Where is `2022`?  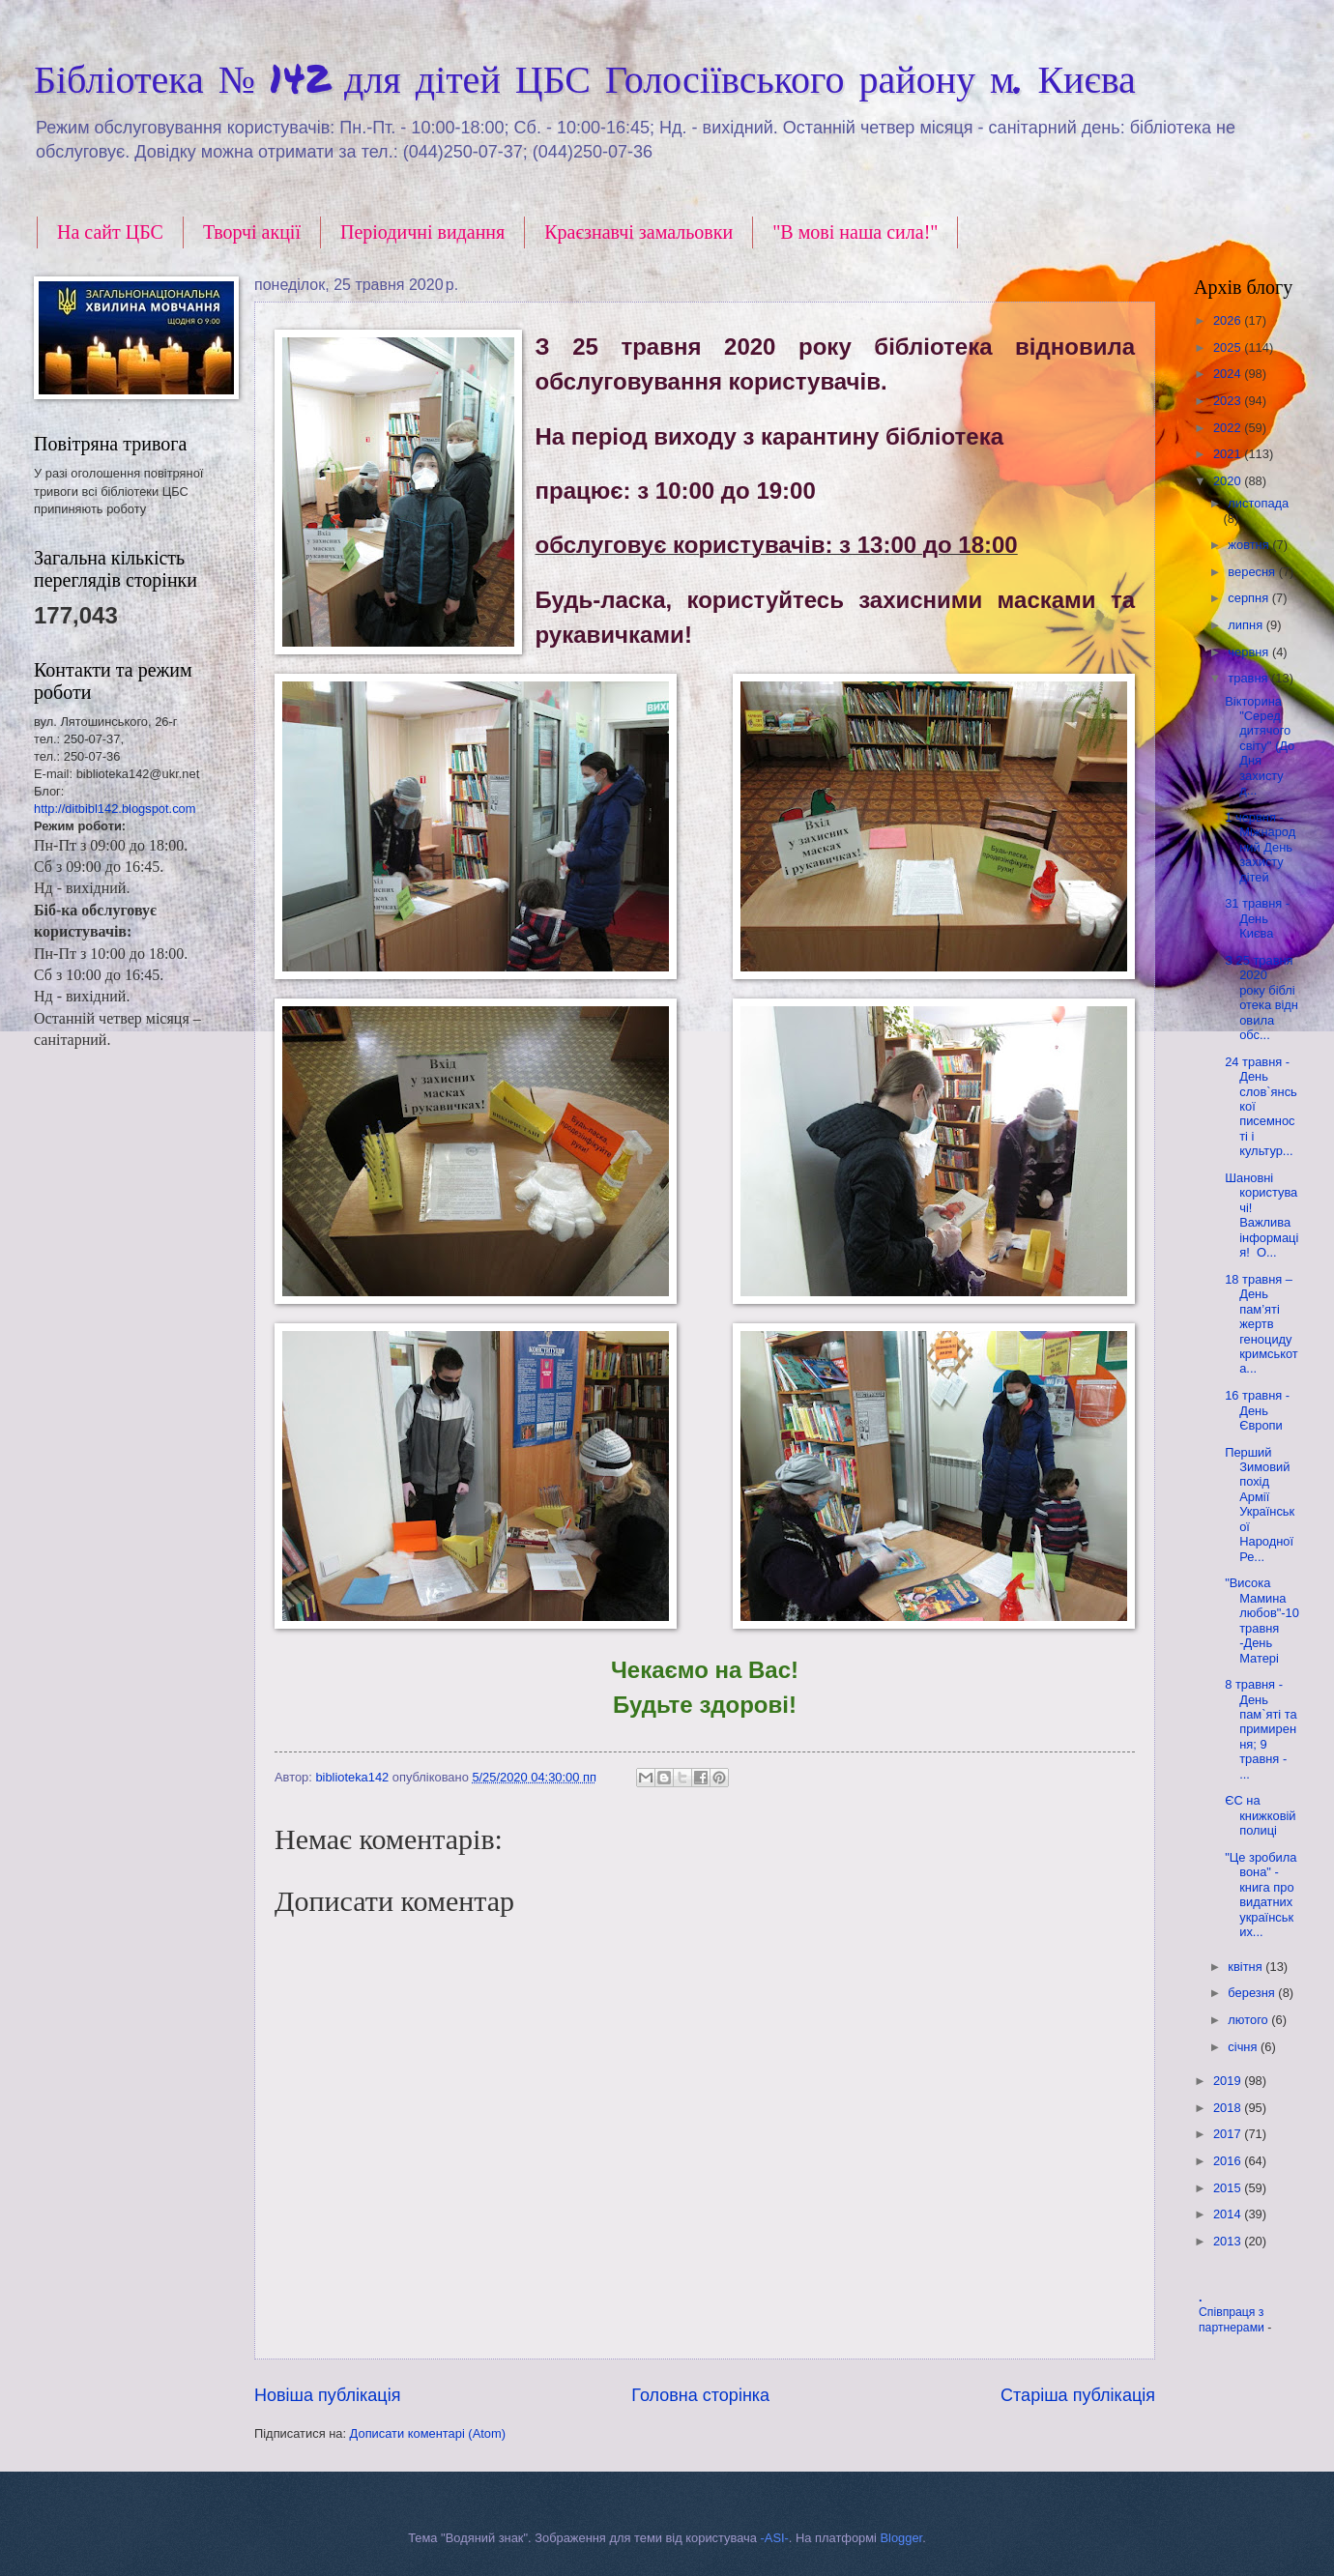
2022 is located at coordinates (1228, 427).